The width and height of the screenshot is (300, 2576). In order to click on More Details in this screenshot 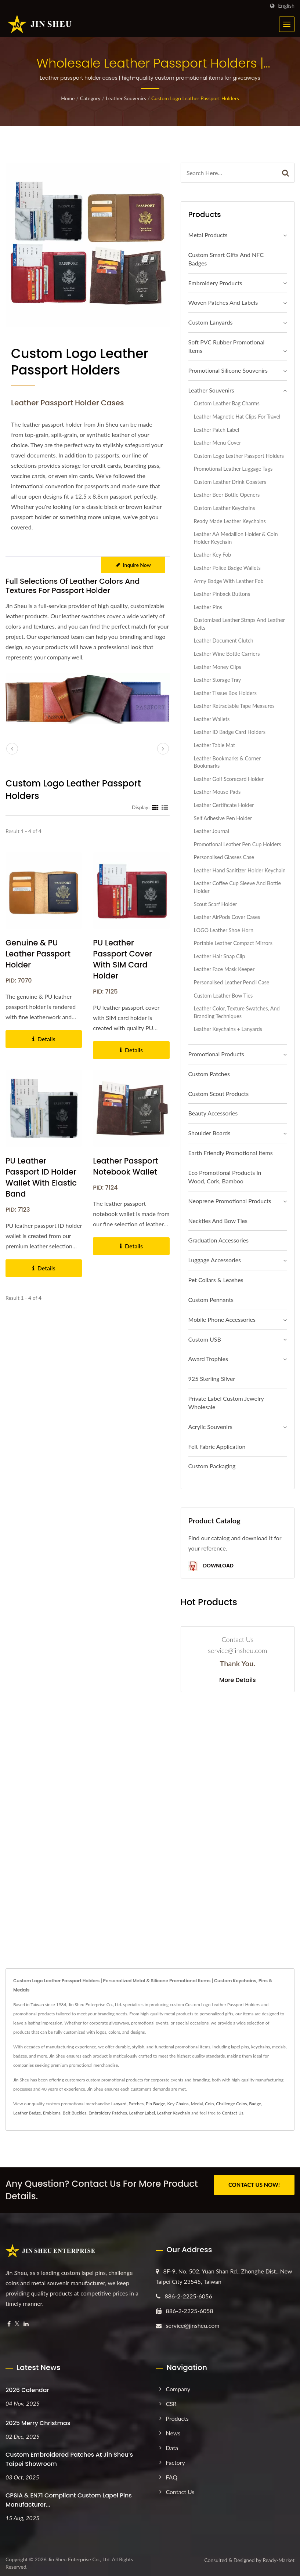, I will do `click(237, 1680)`.